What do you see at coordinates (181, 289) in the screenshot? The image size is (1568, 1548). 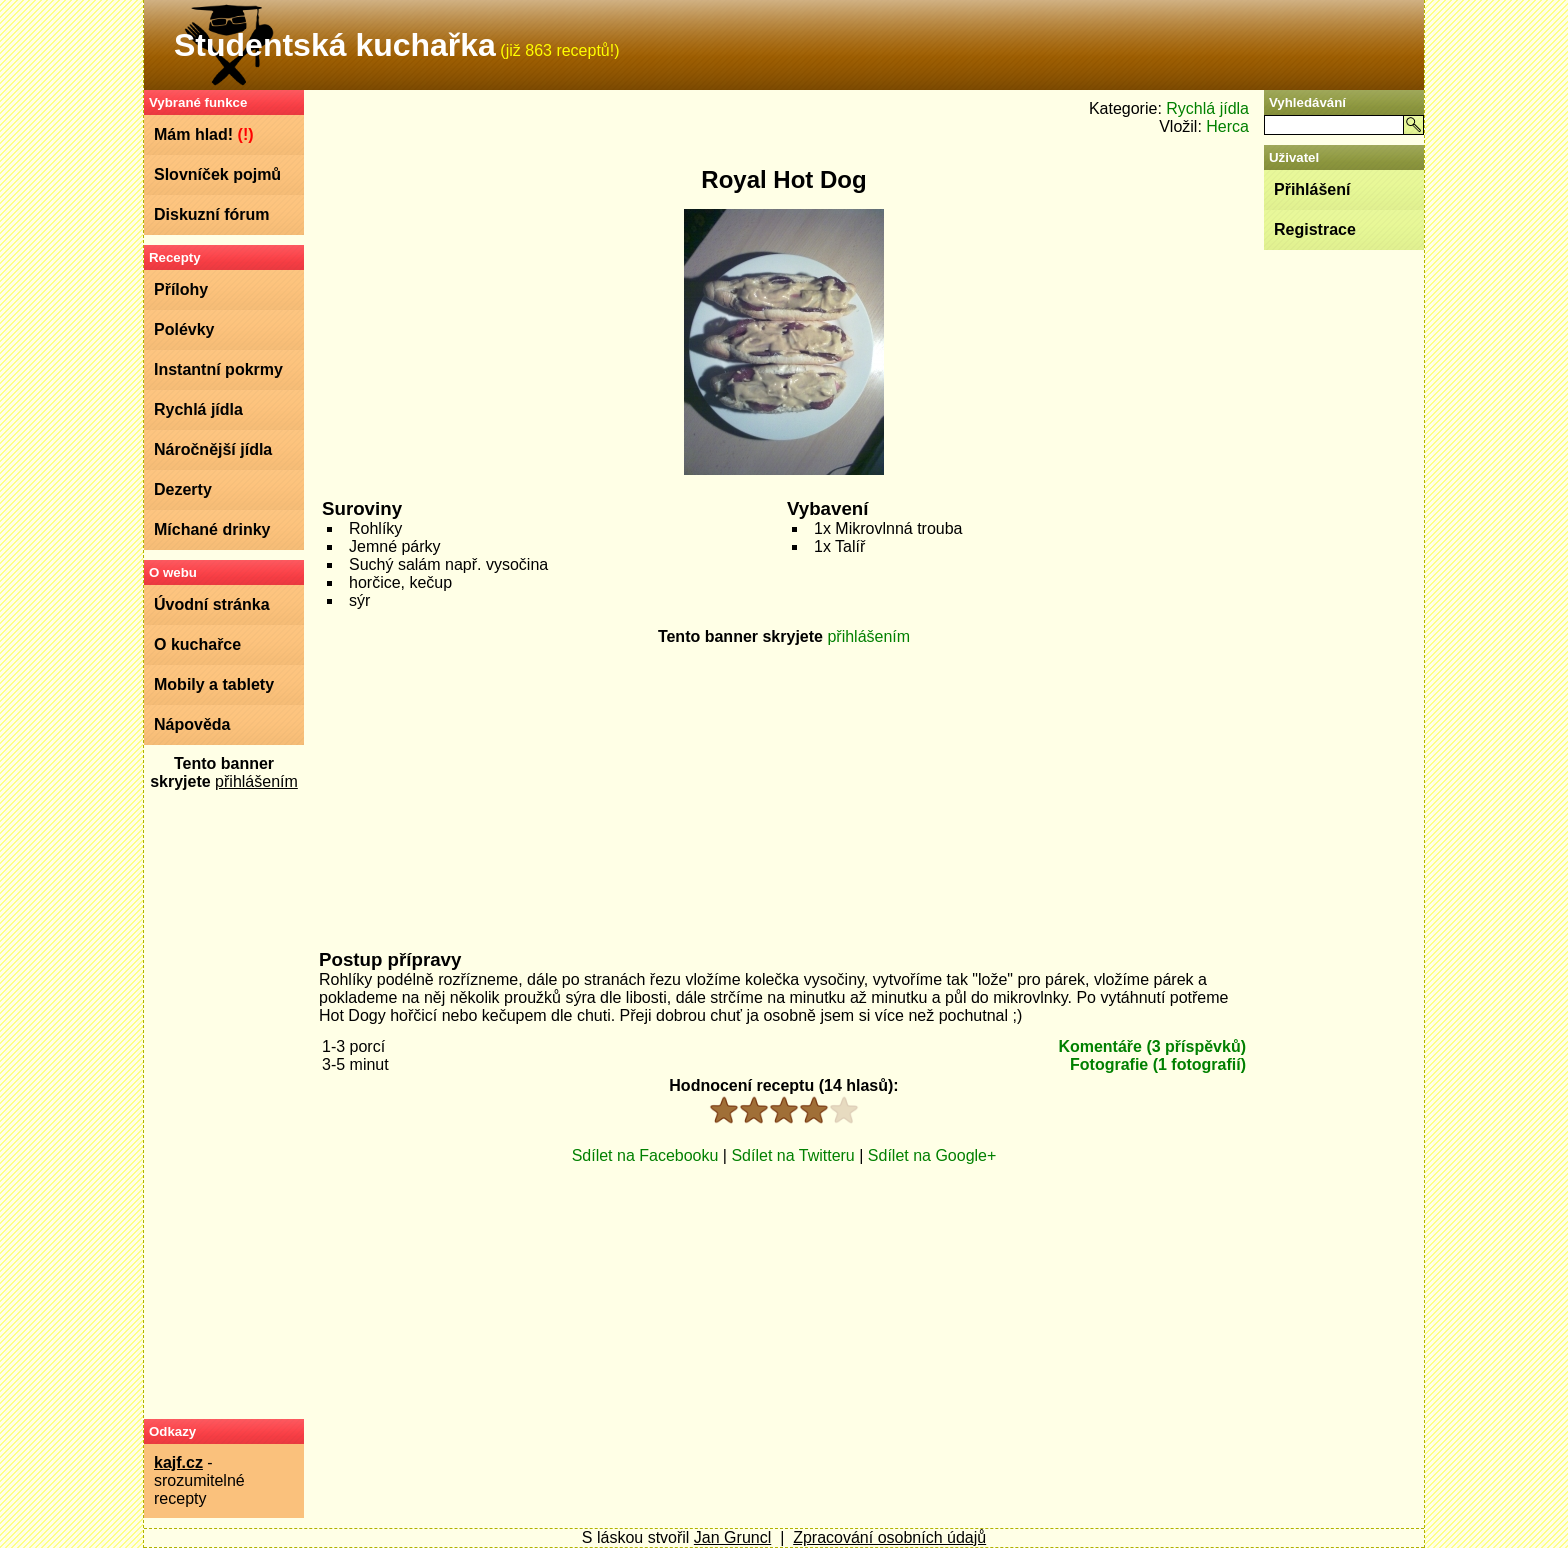 I see `Přílohy` at bounding box center [181, 289].